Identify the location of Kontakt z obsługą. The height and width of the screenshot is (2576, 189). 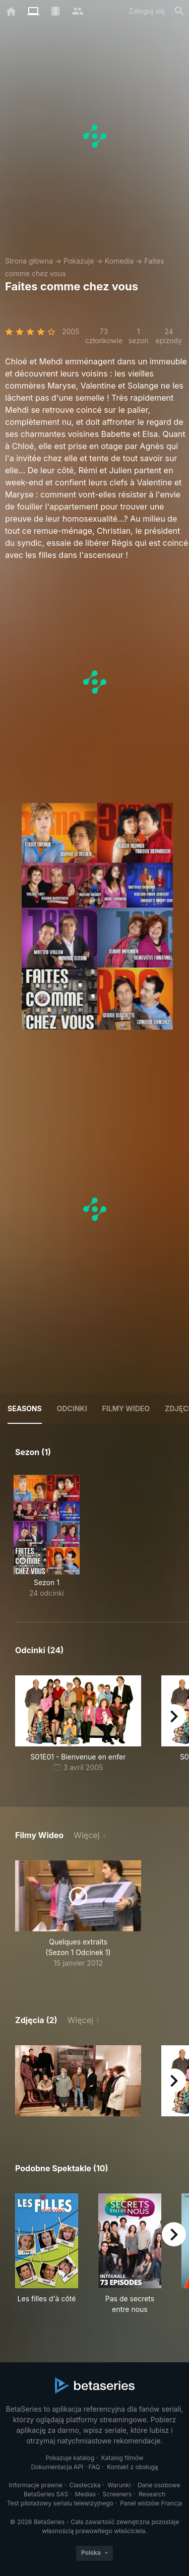
(132, 2467).